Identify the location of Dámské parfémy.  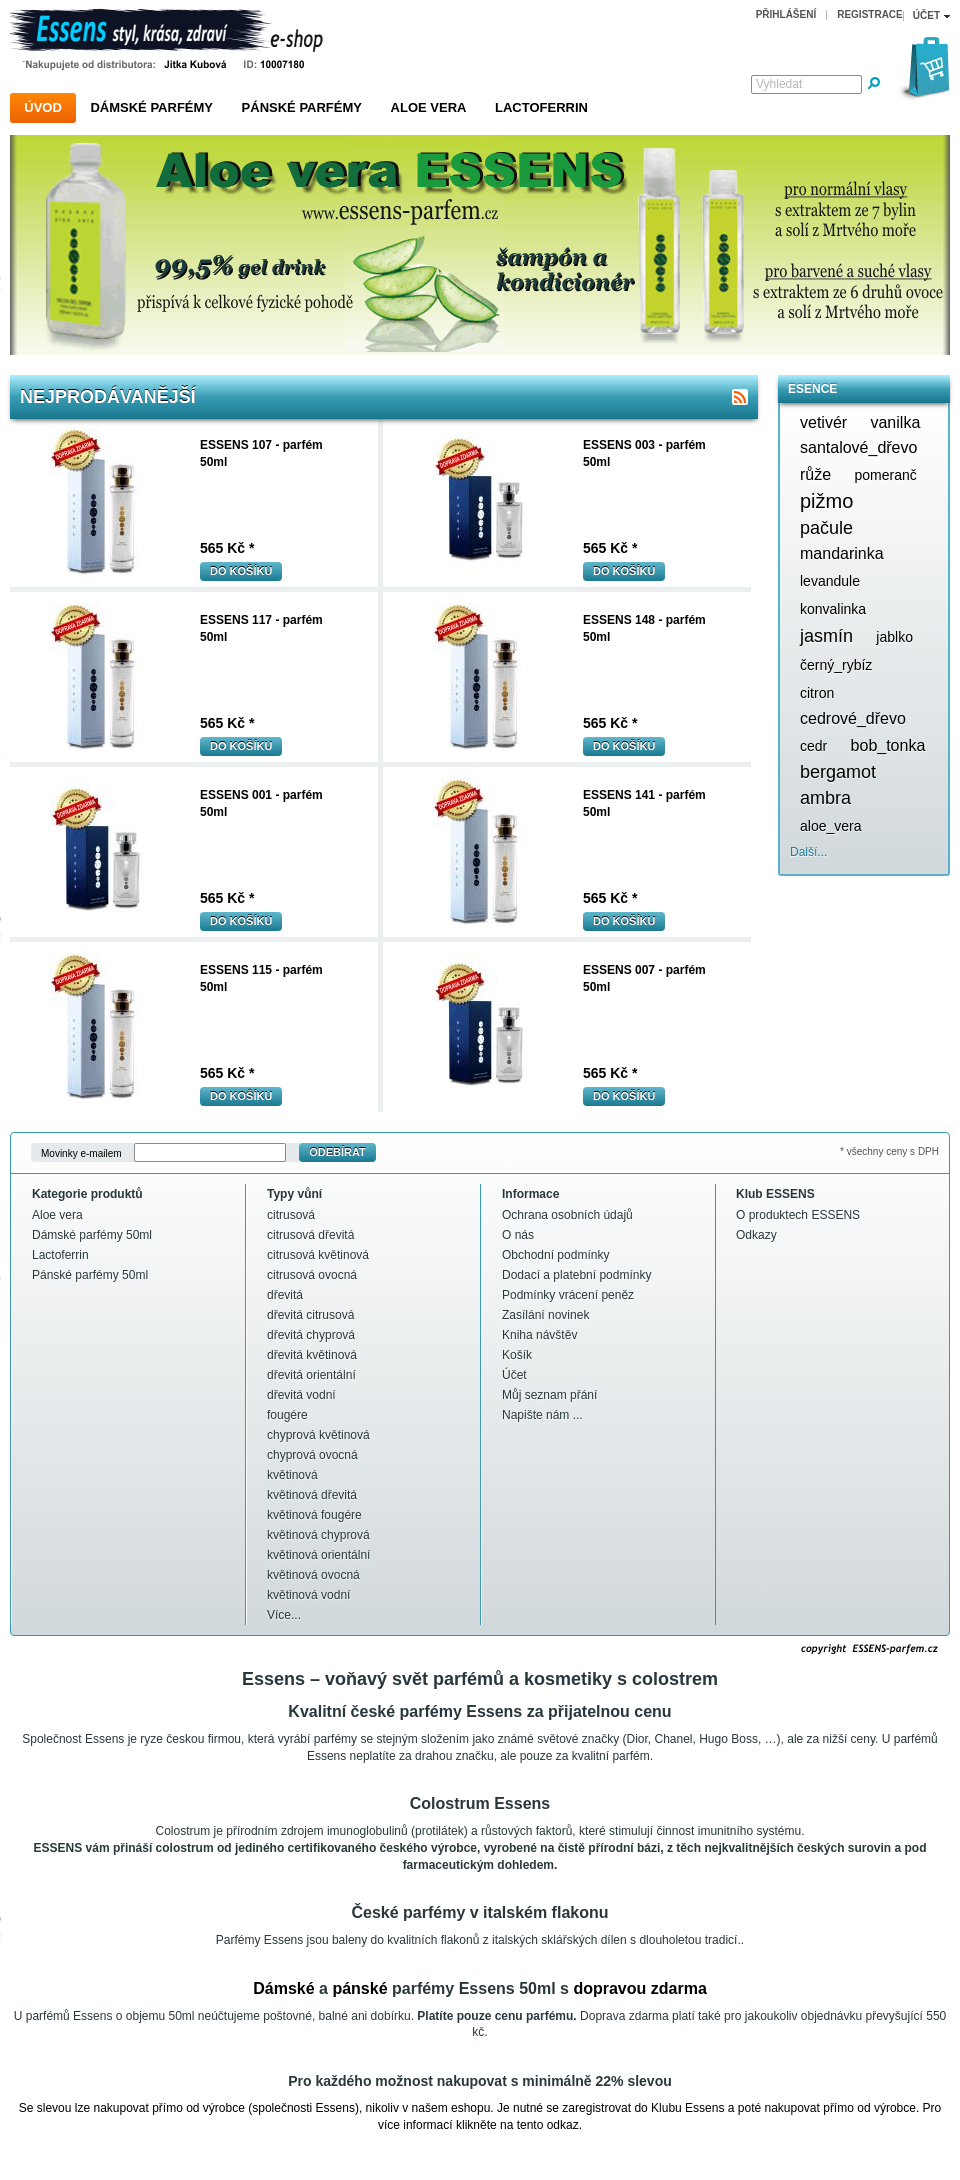
(151, 107).